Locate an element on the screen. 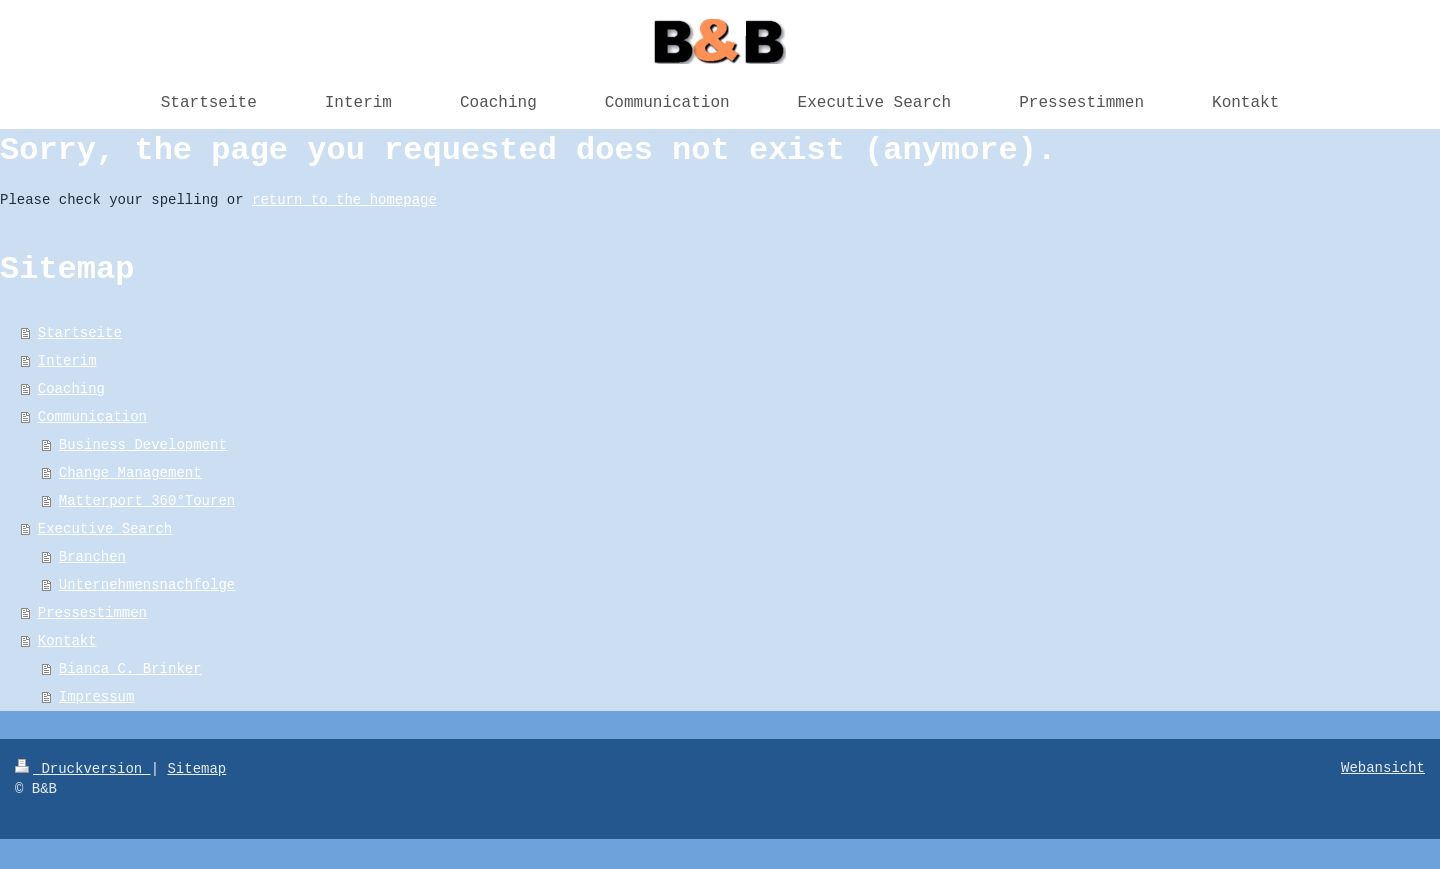  Impressum is located at coordinates (97, 697).